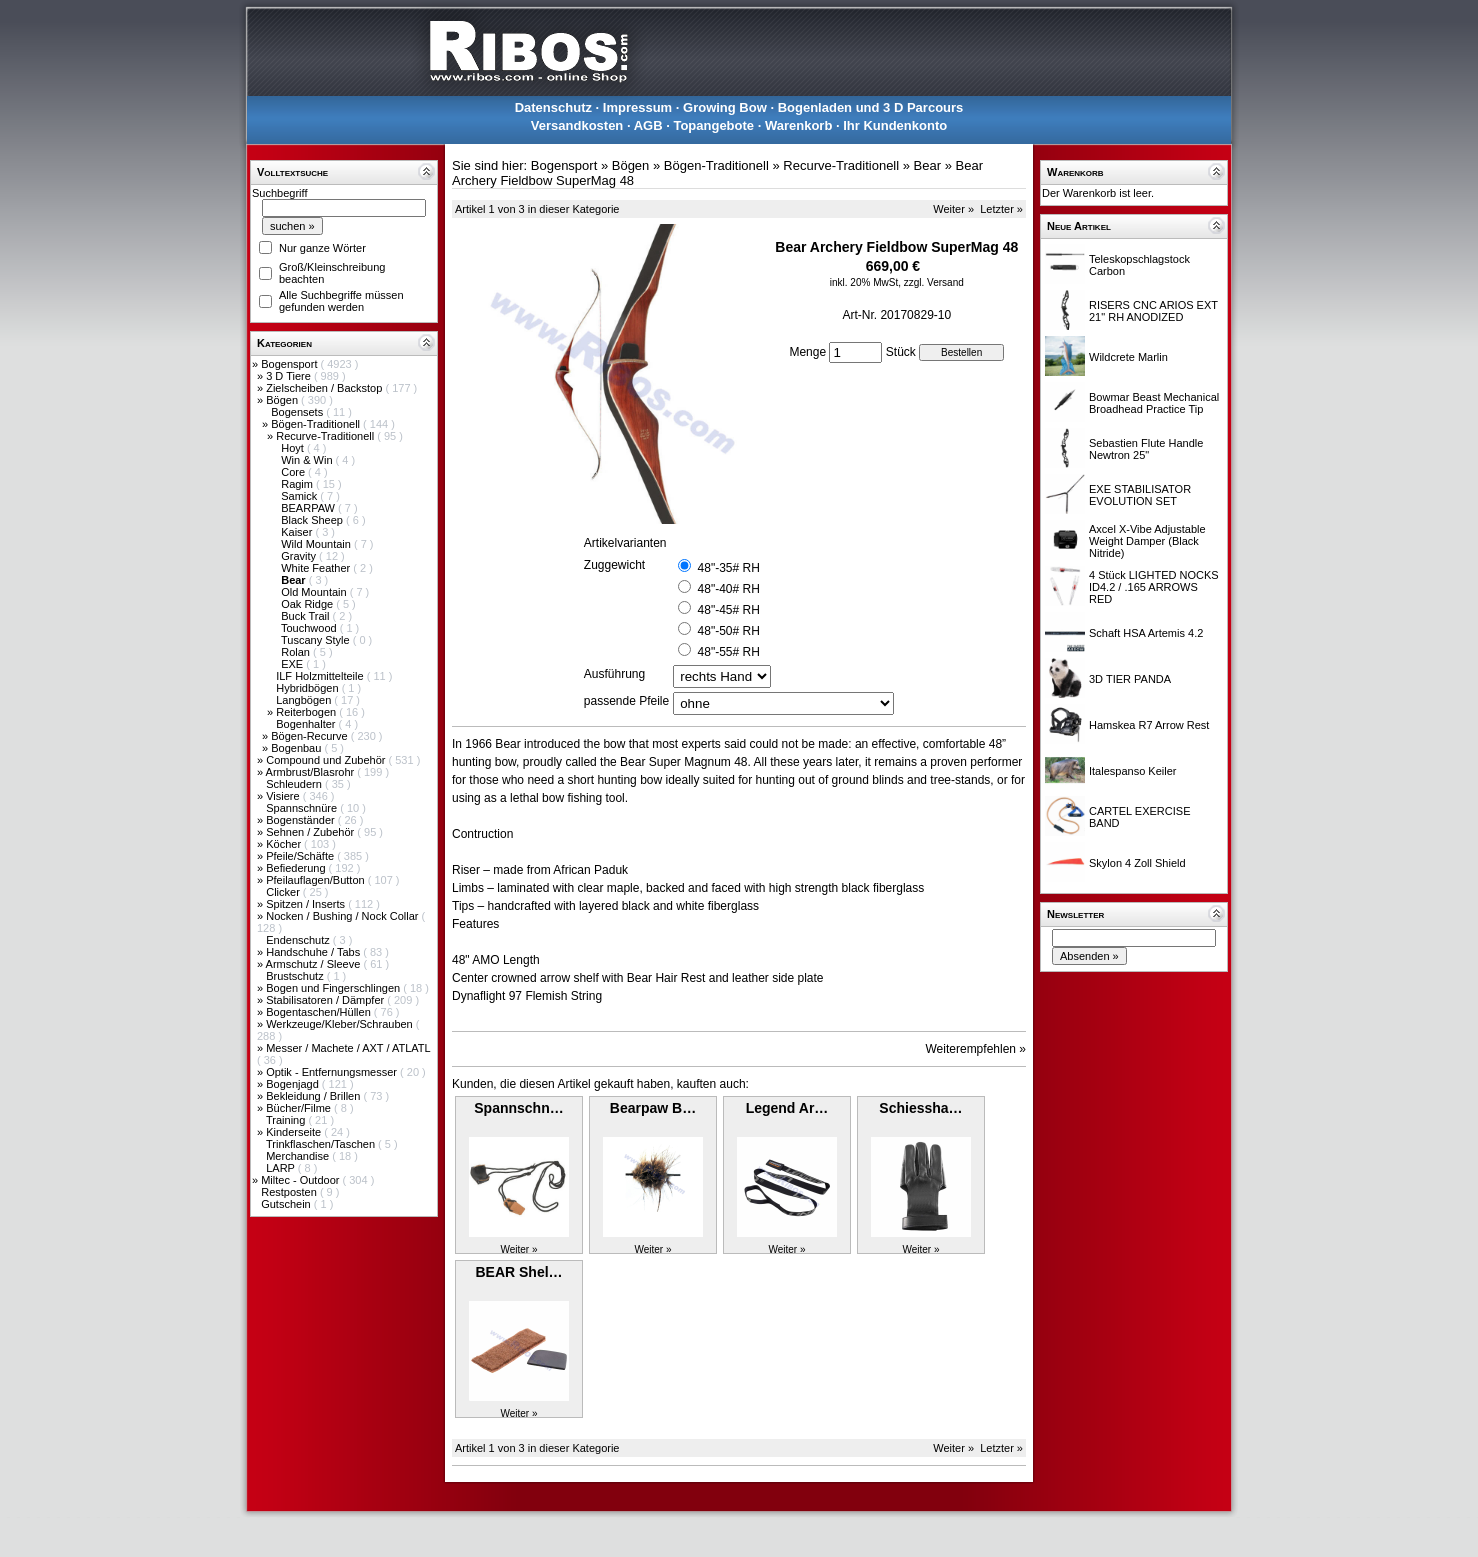  Describe the element at coordinates (577, 125) in the screenshot. I see `Versandkosten` at that location.